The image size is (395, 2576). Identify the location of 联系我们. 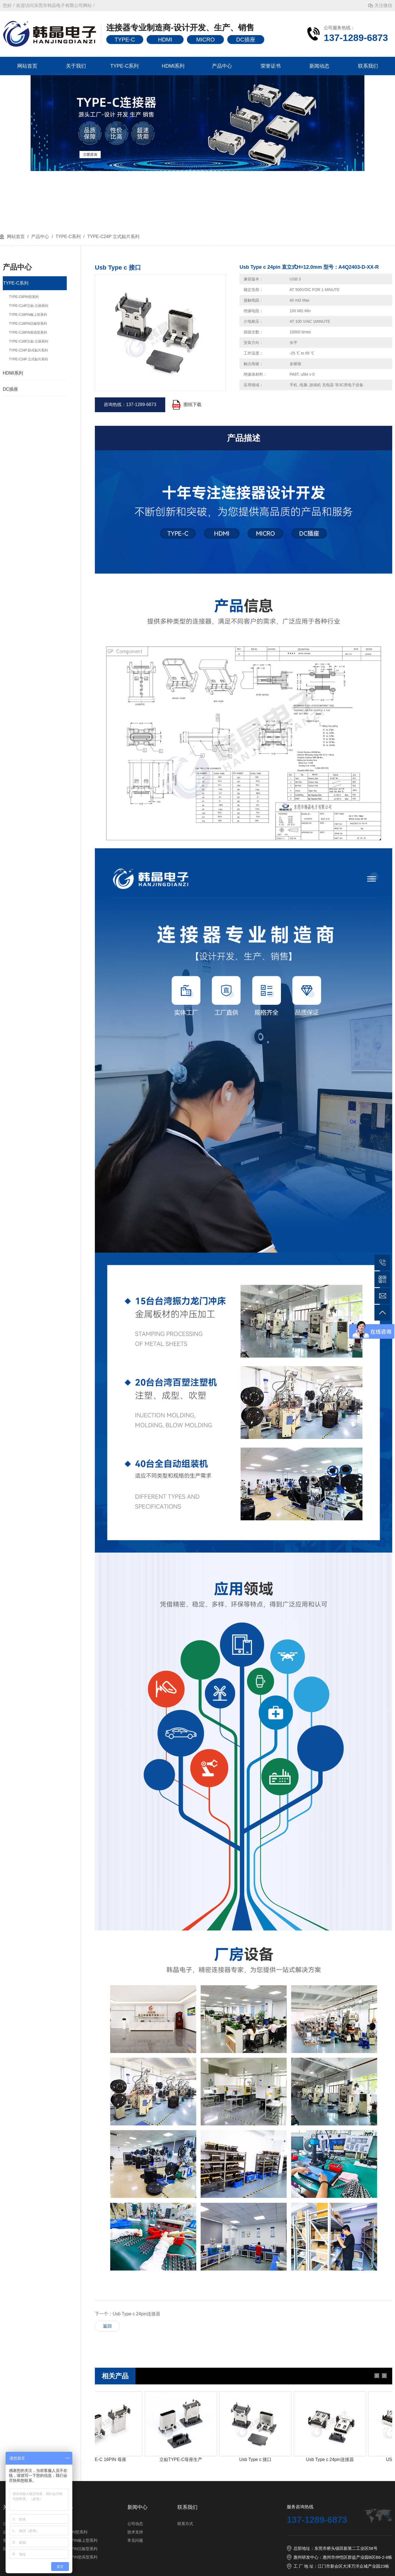
(368, 66).